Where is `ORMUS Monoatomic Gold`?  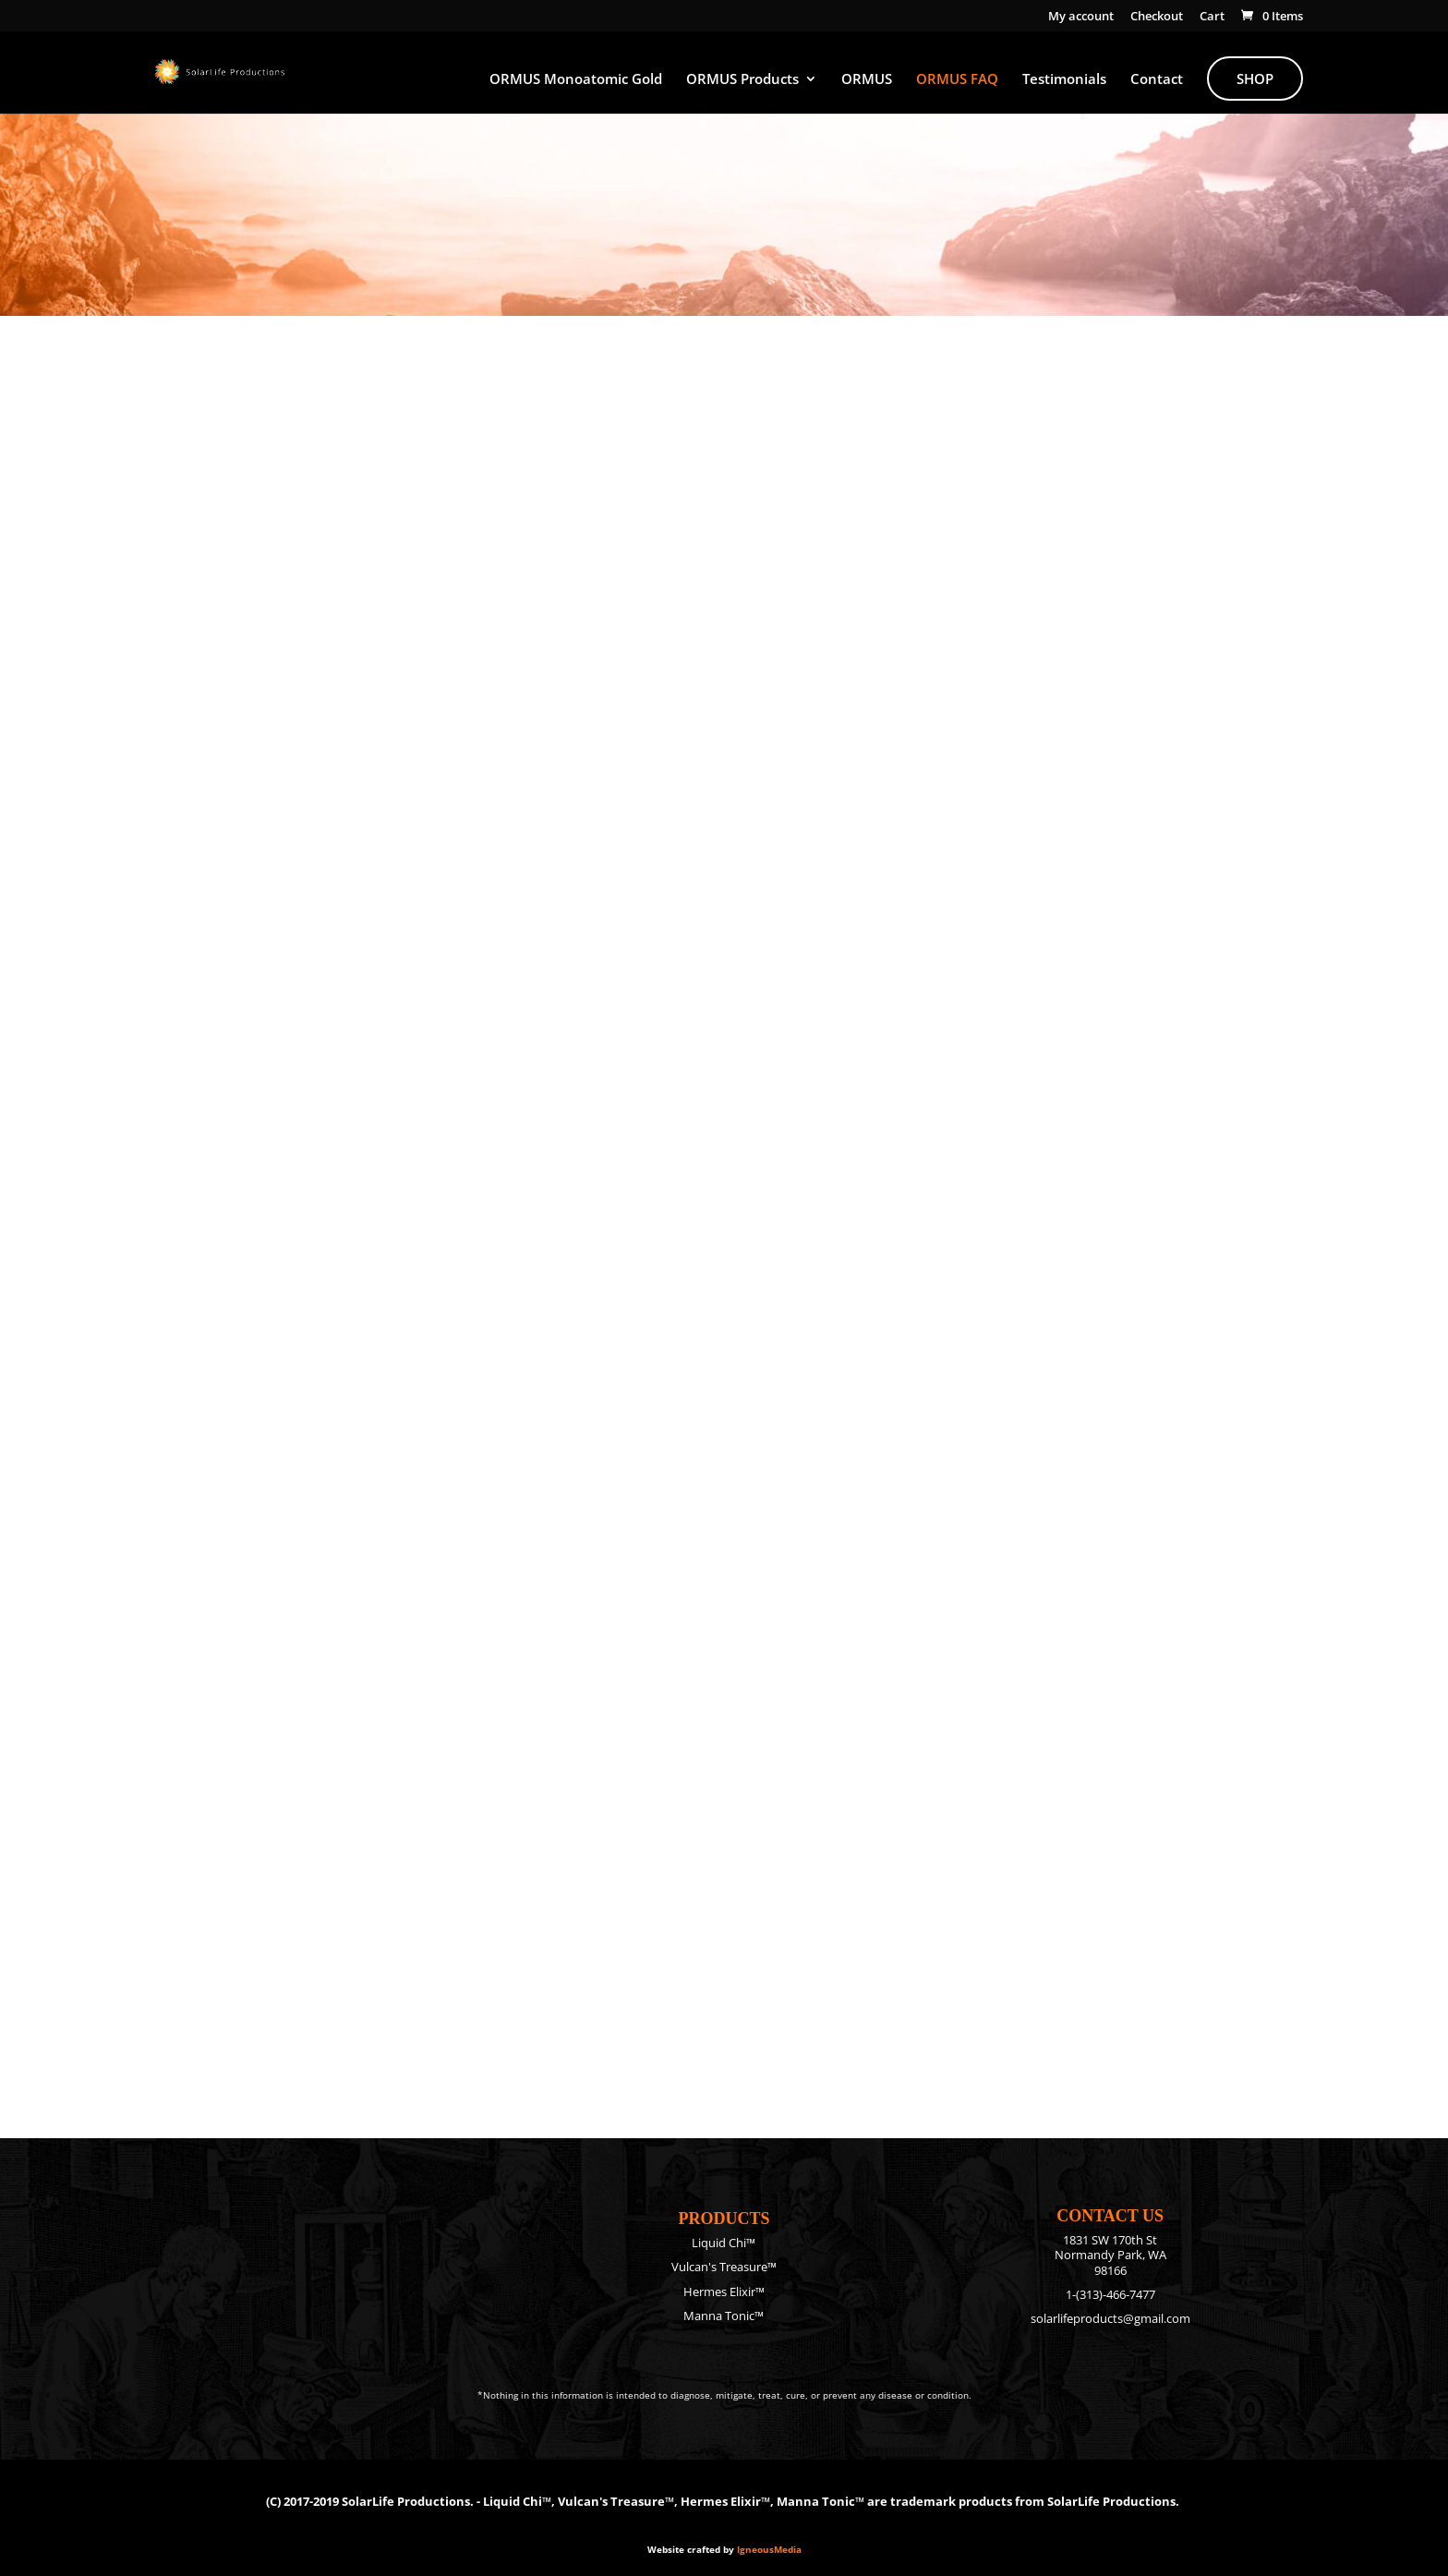
ORMUS Monoatomic Gold is located at coordinates (575, 80).